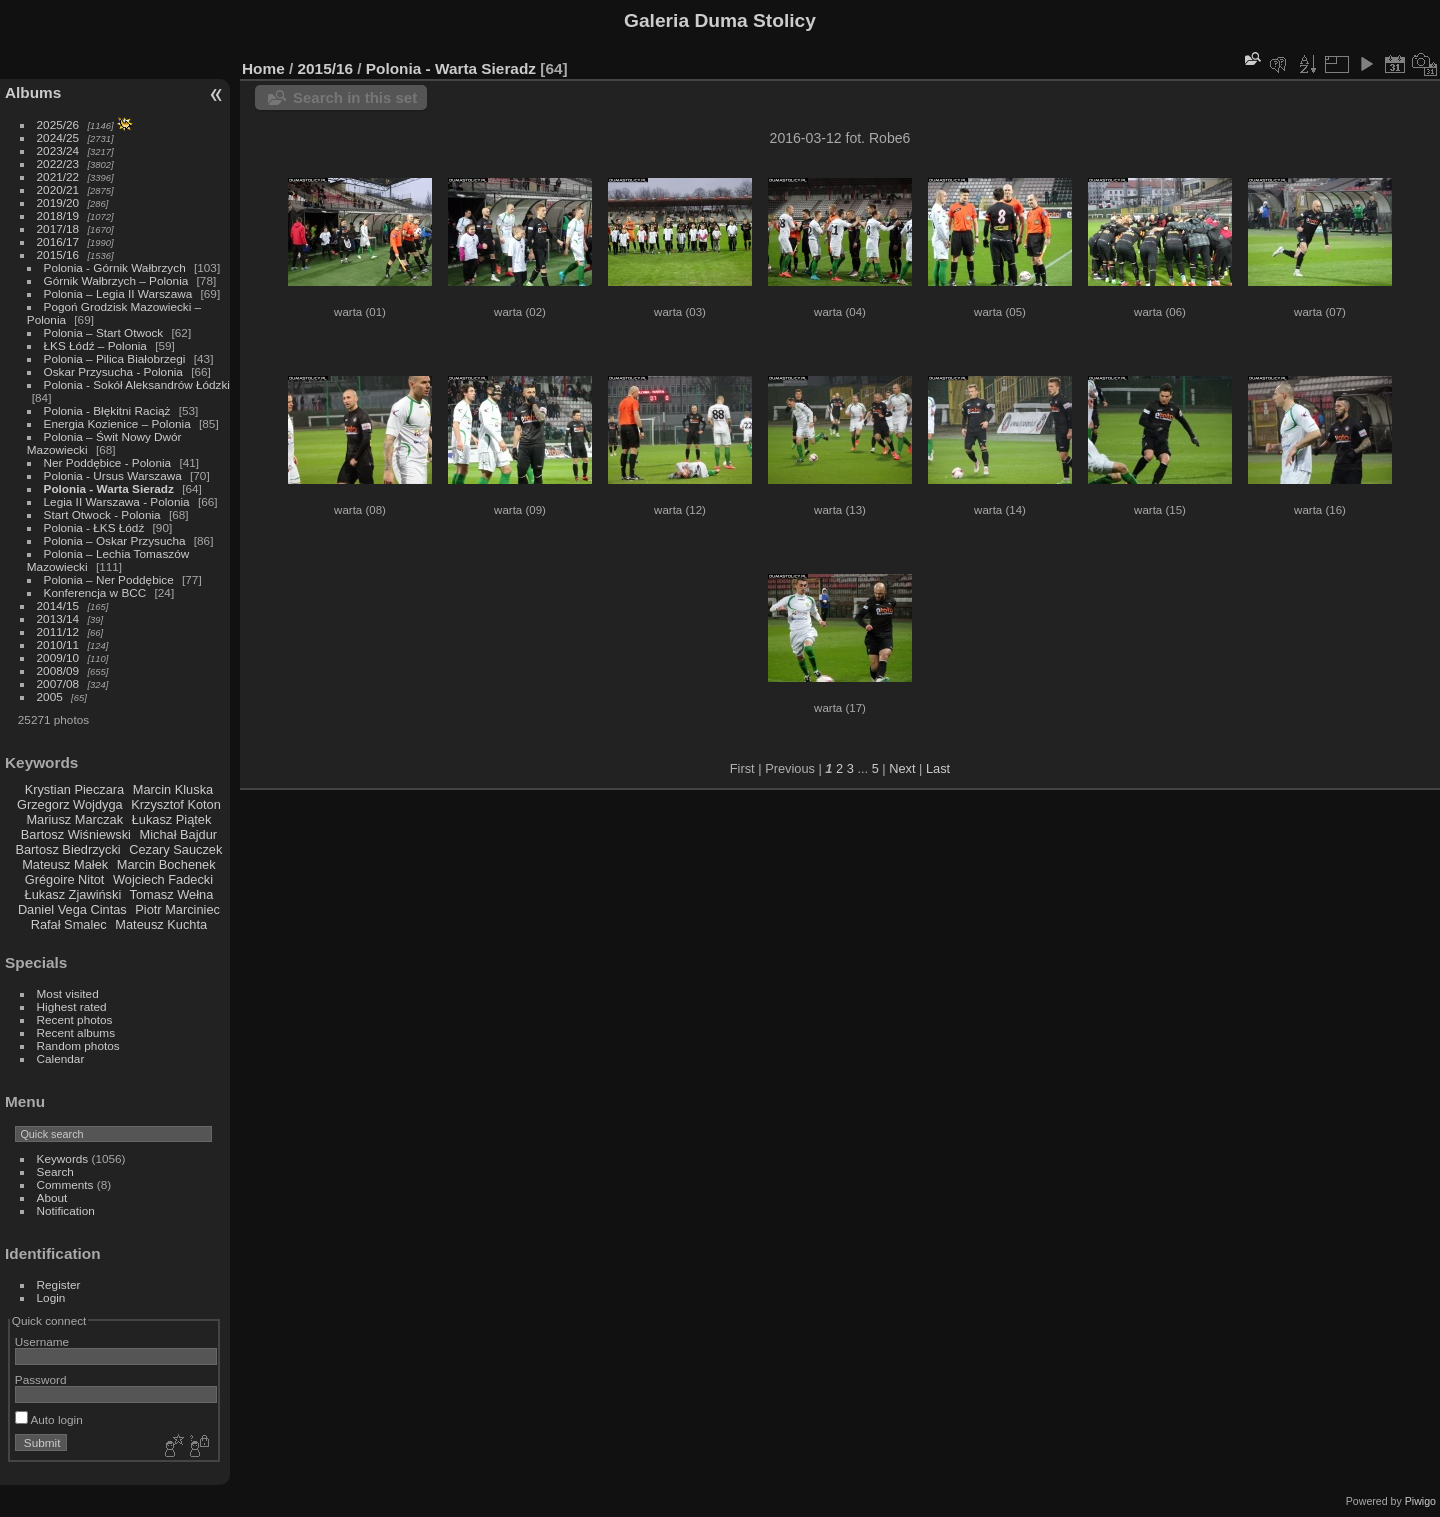  Describe the element at coordinates (50, 696) in the screenshot. I see `2005` at that location.